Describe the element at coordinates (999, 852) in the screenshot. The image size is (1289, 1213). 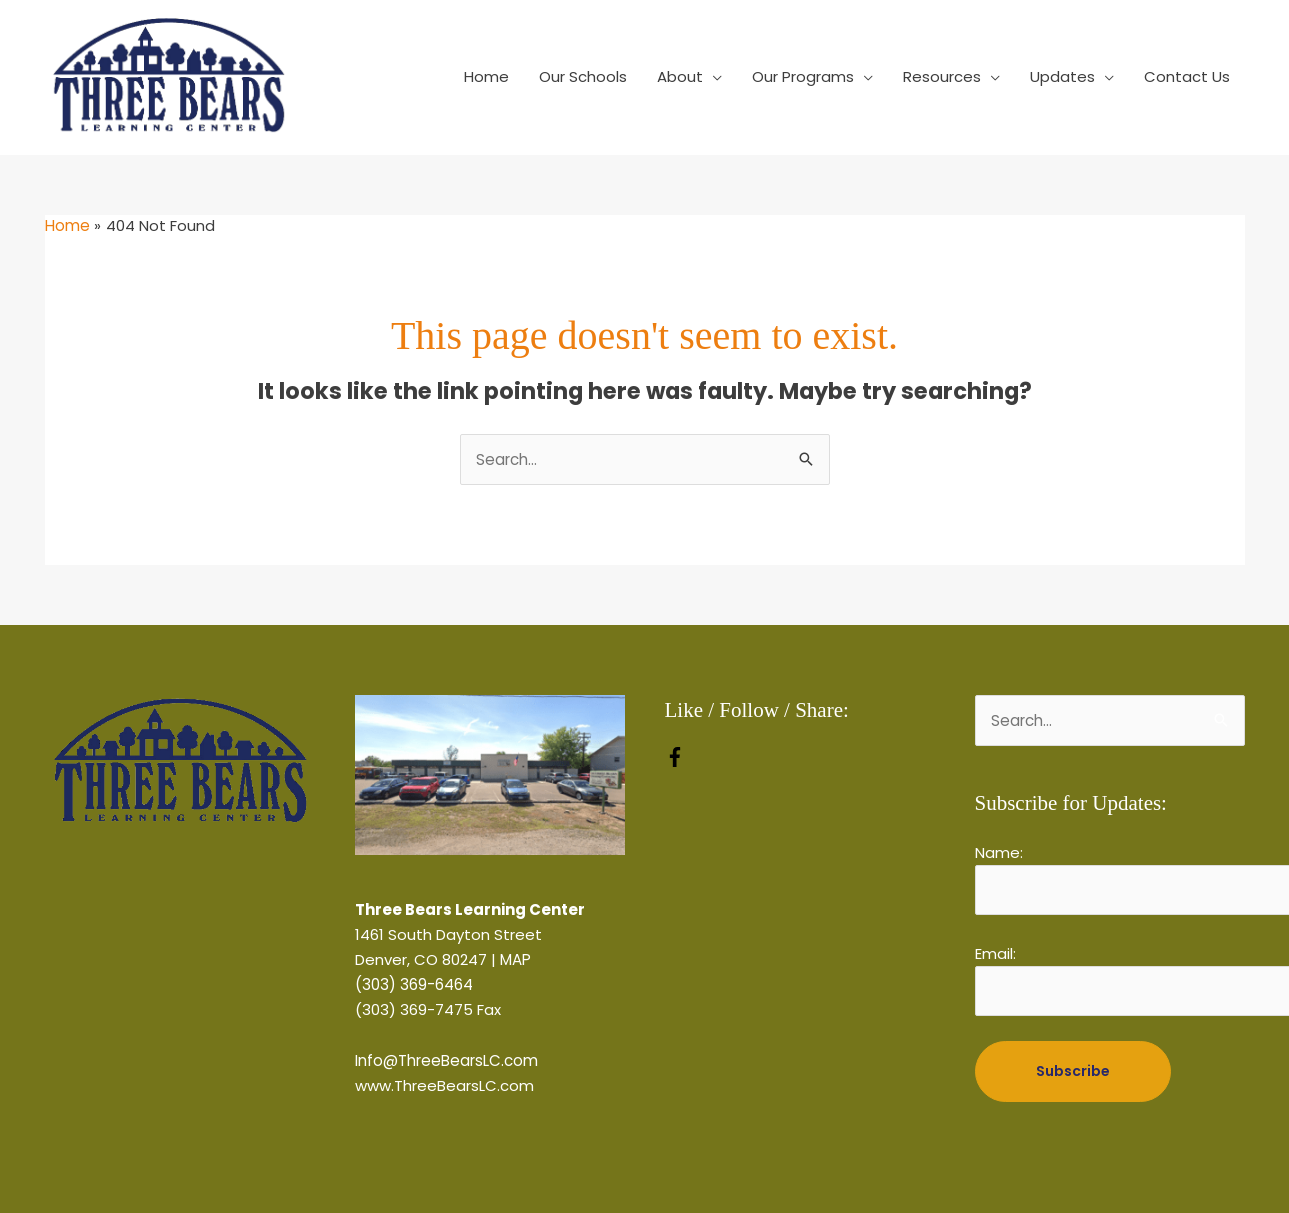
I see `Name:` at that location.